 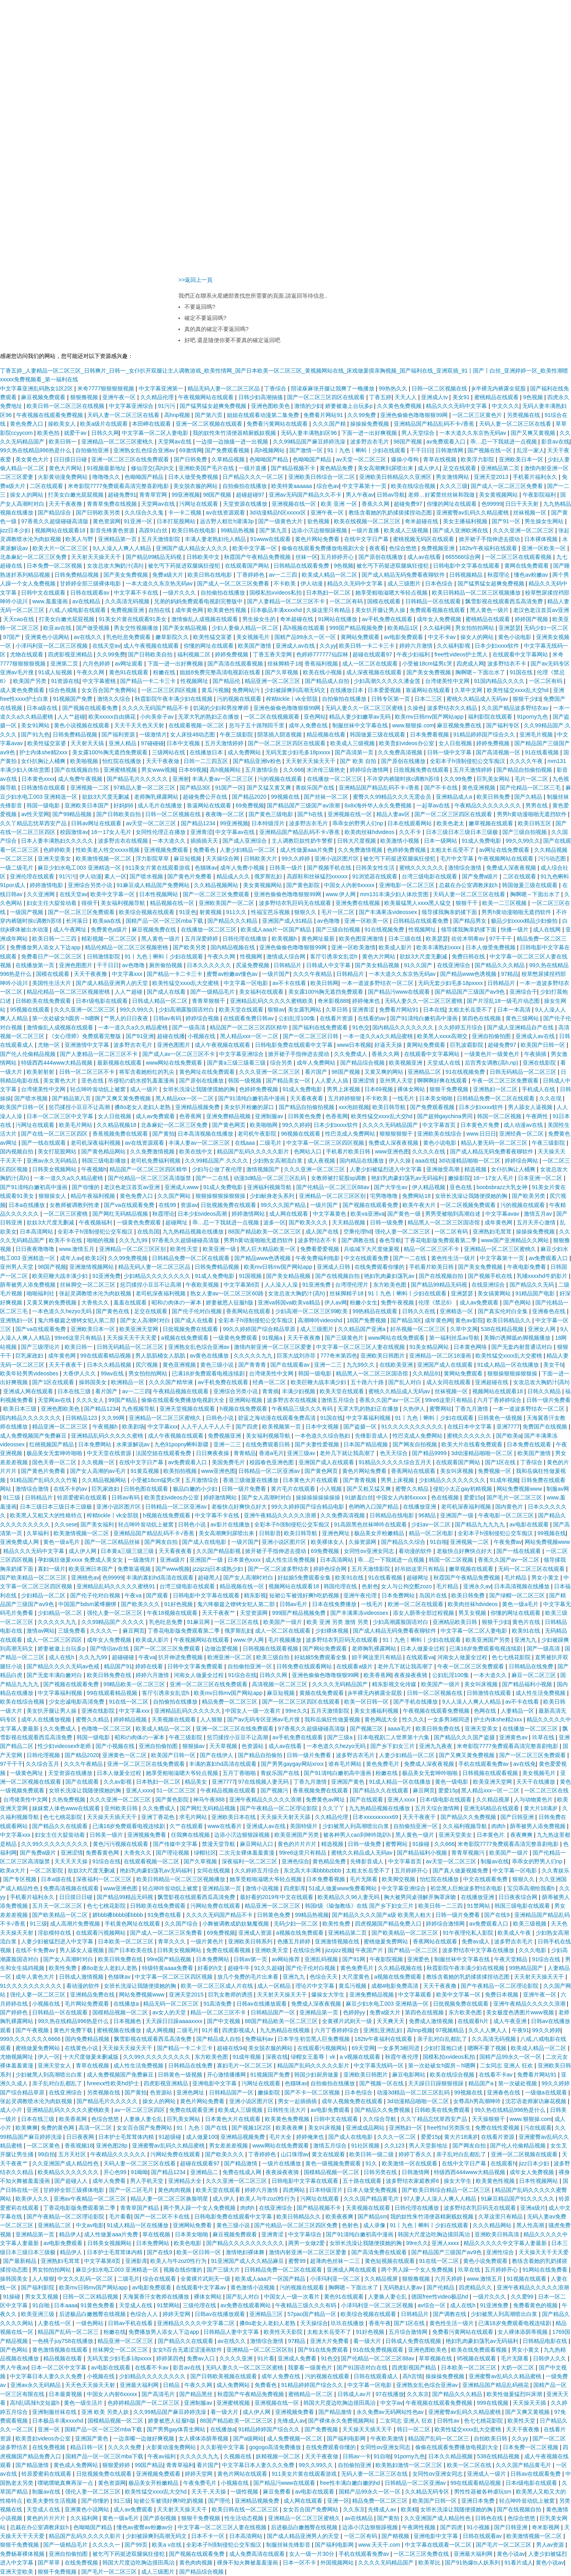 I want to click on 97香蕉久久超级碰碰高清版, so click(x=55, y=521).